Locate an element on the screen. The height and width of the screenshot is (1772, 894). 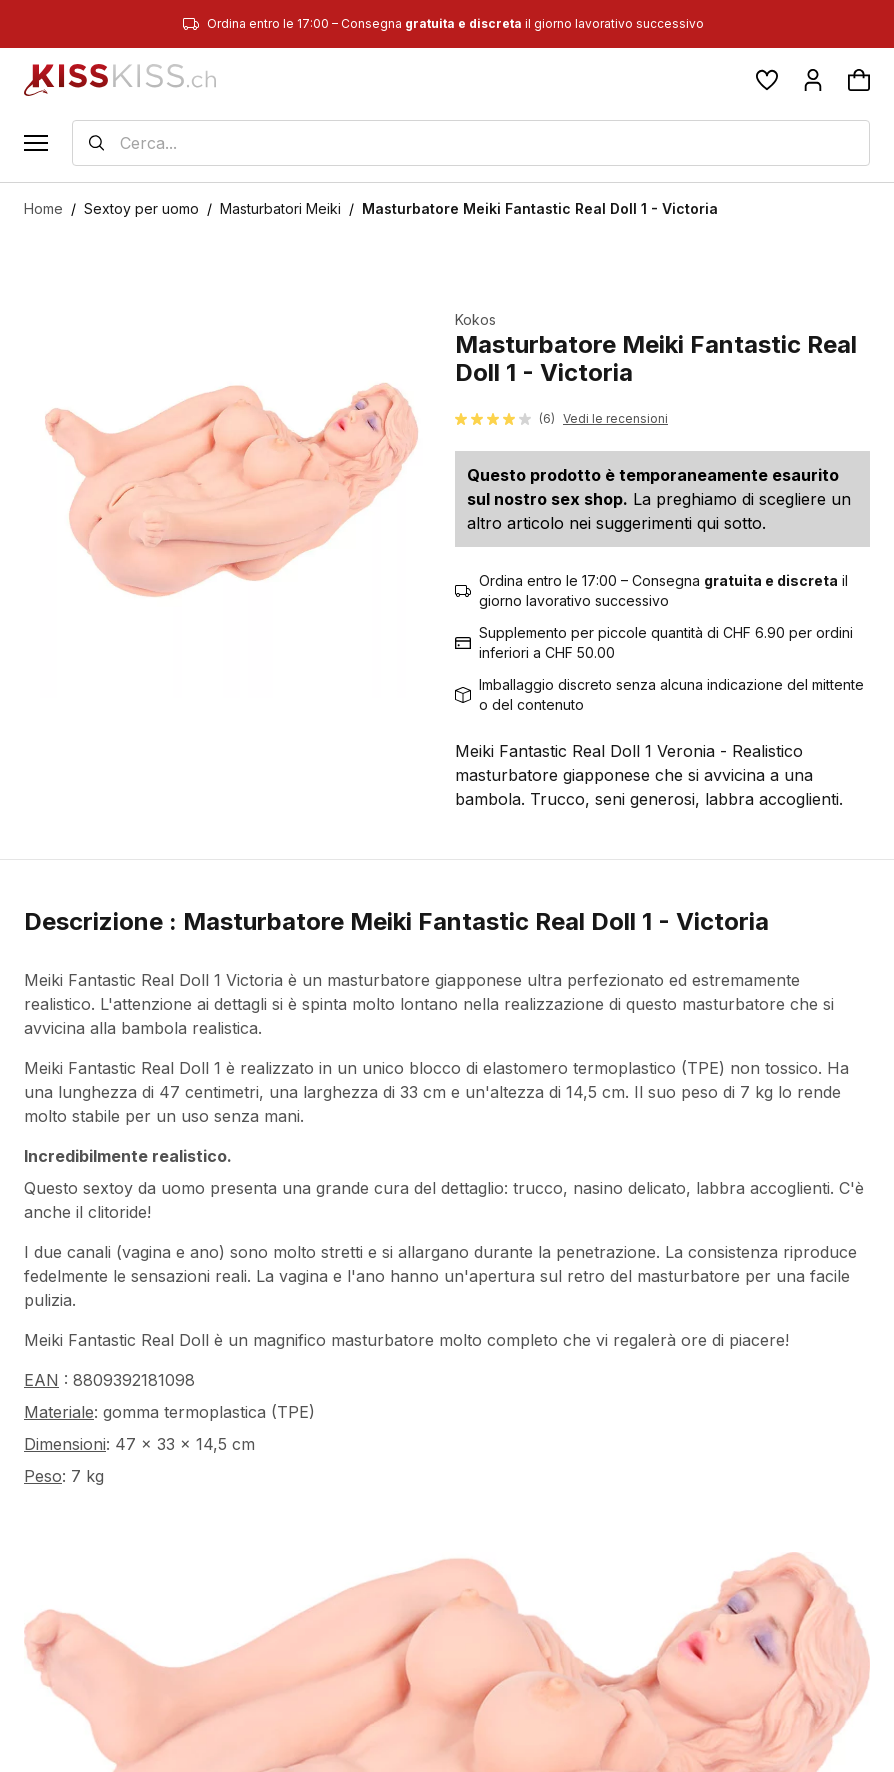
Kokos is located at coordinates (475, 319).